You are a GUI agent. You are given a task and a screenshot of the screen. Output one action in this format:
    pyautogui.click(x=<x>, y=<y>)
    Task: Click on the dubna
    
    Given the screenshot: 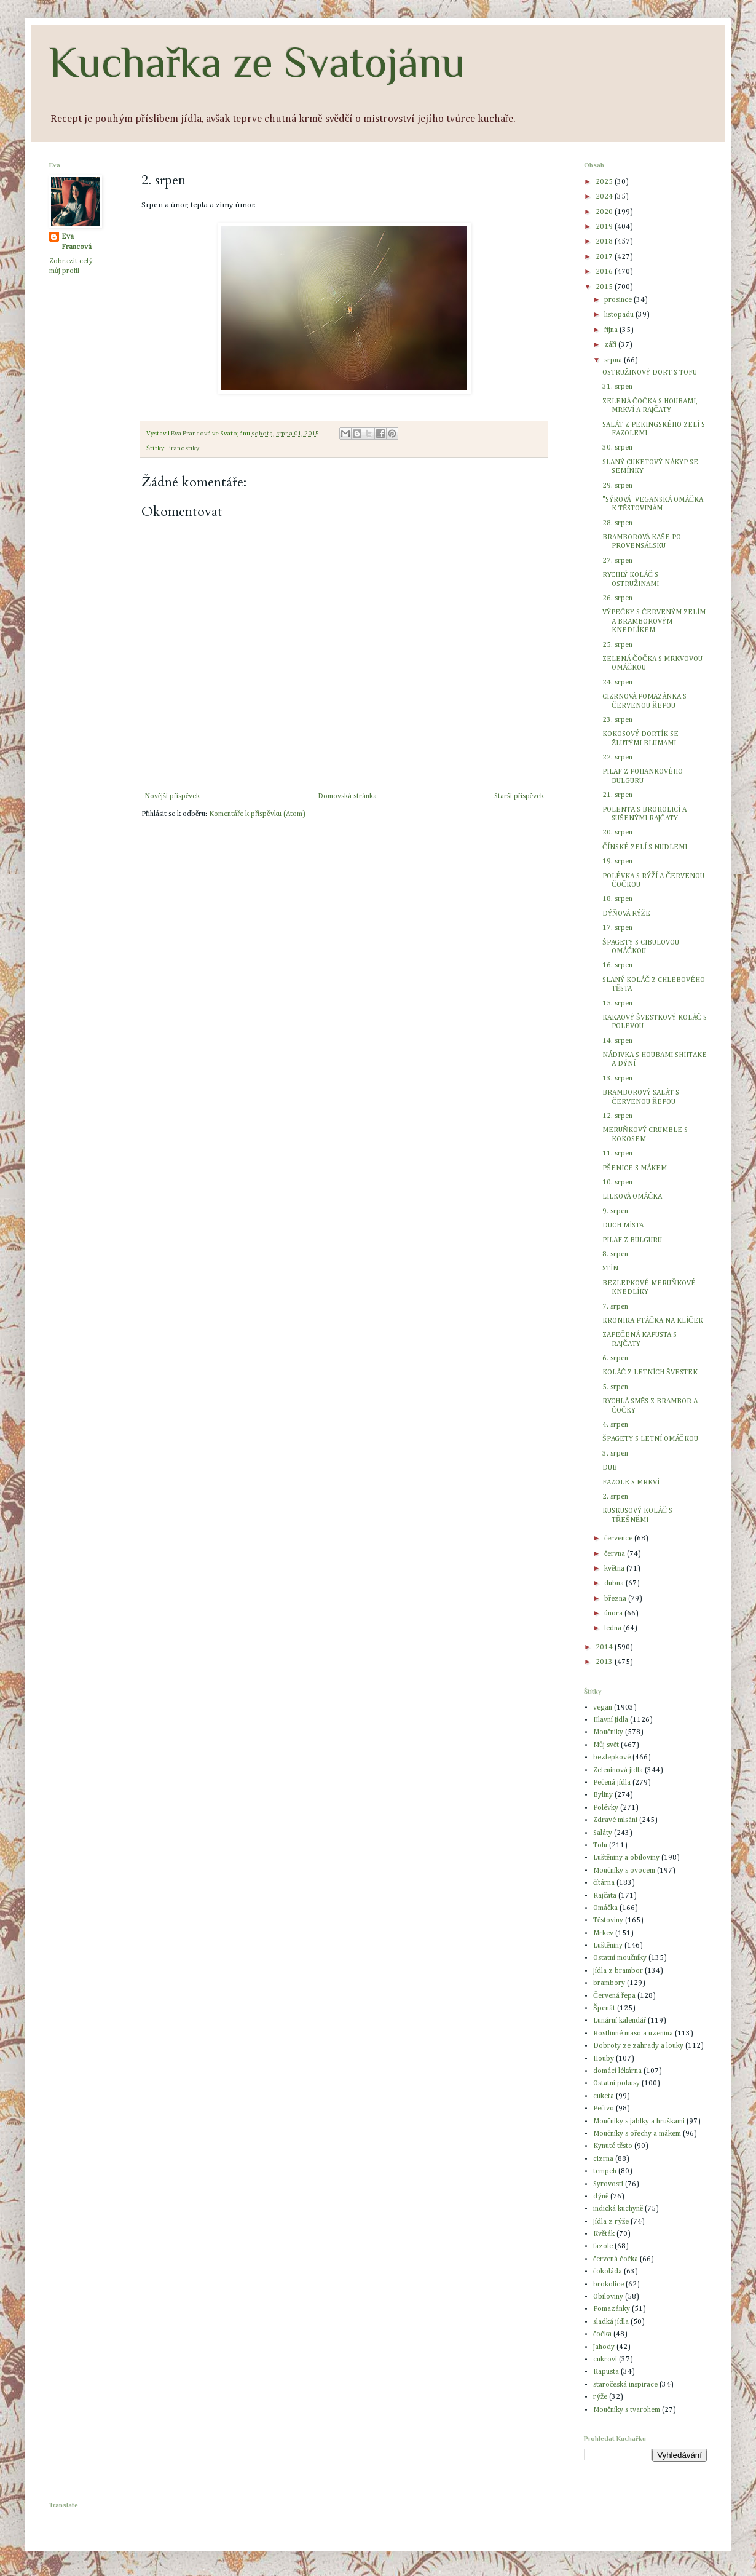 What is the action you would take?
    pyautogui.click(x=615, y=1583)
    